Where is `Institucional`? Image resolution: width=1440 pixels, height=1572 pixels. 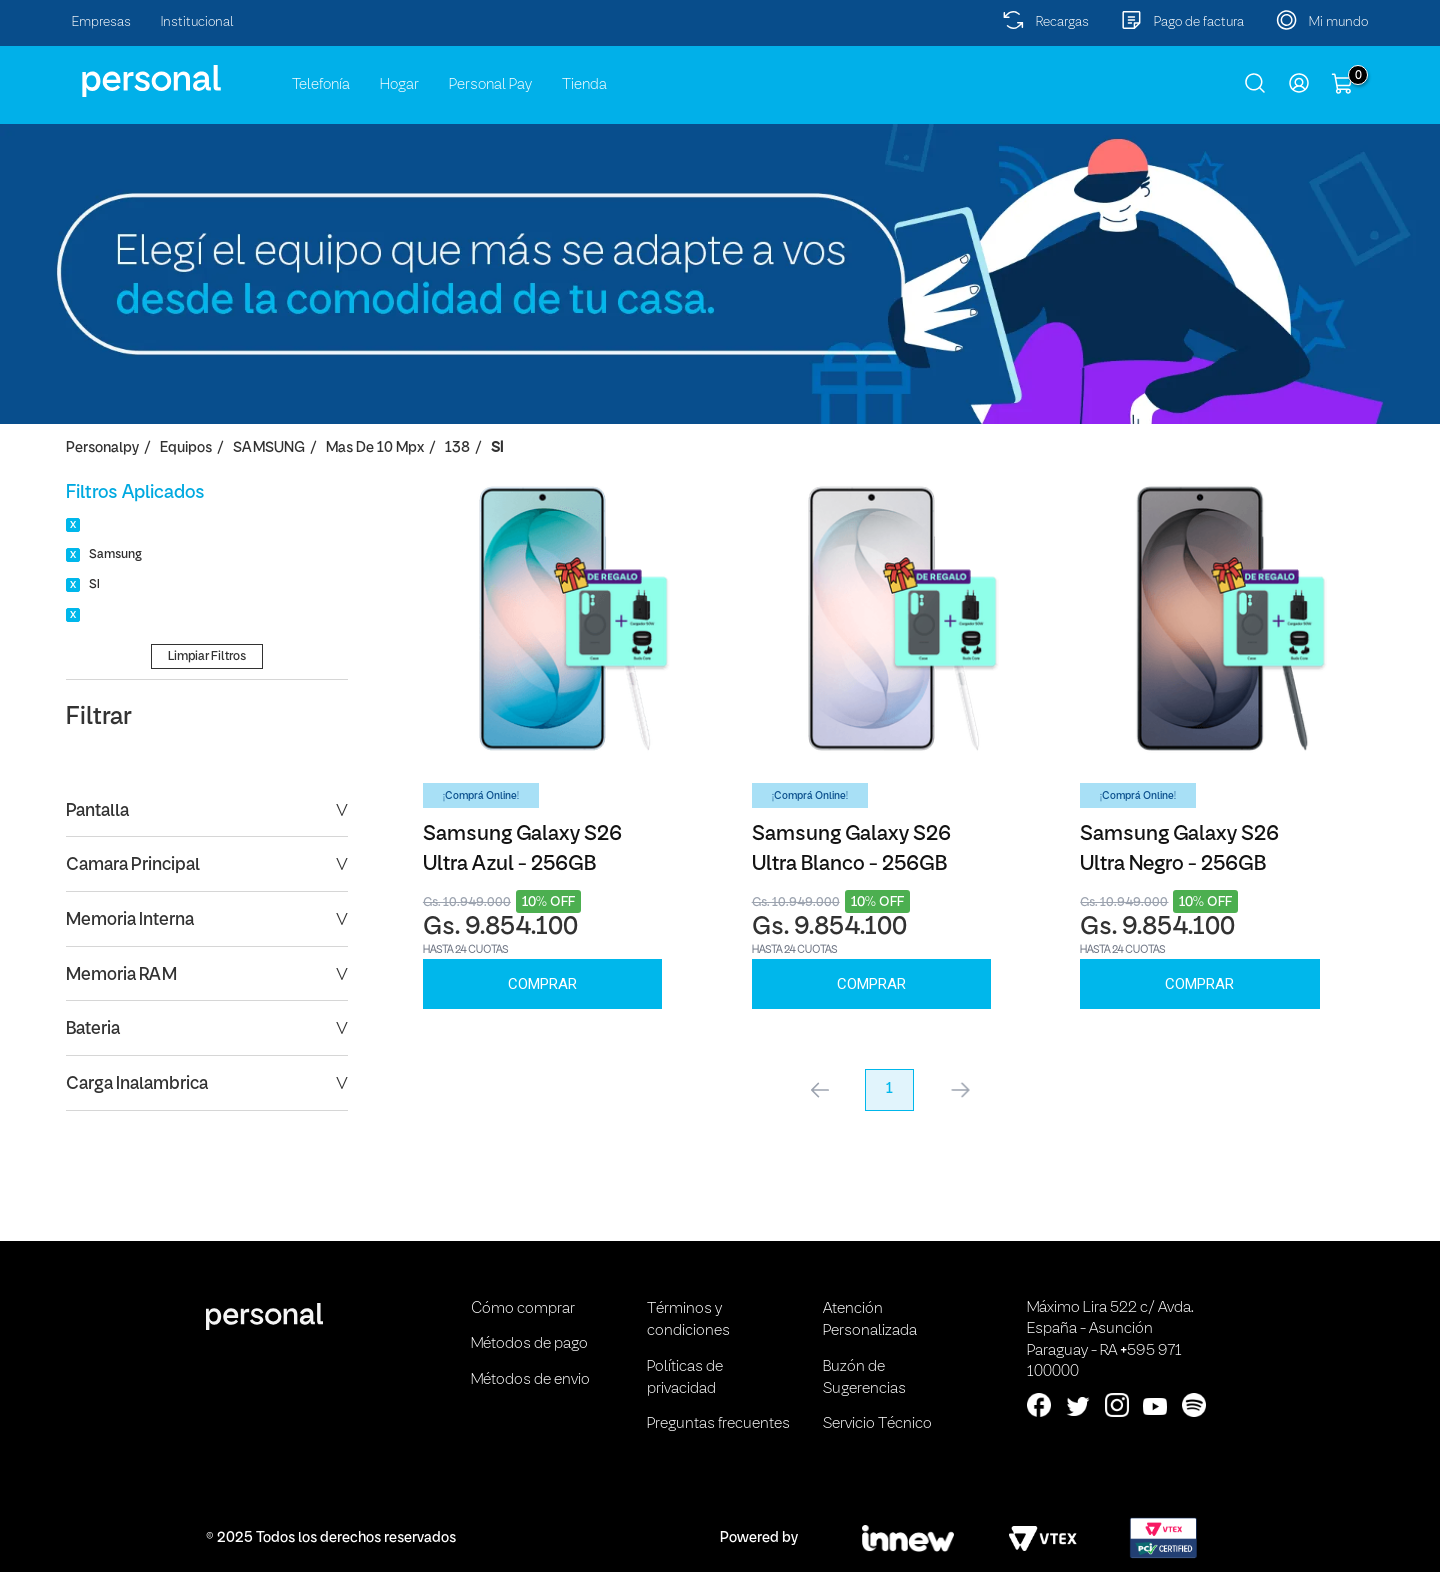
Institucional is located at coordinates (197, 22).